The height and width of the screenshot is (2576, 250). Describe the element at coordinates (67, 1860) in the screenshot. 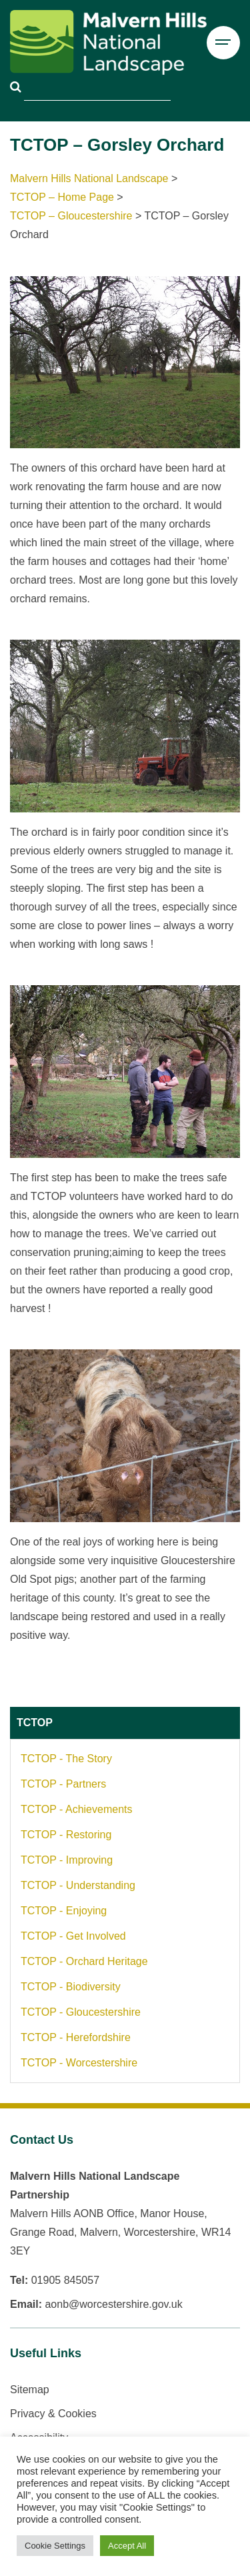

I see `TCTOP - Improving` at that location.